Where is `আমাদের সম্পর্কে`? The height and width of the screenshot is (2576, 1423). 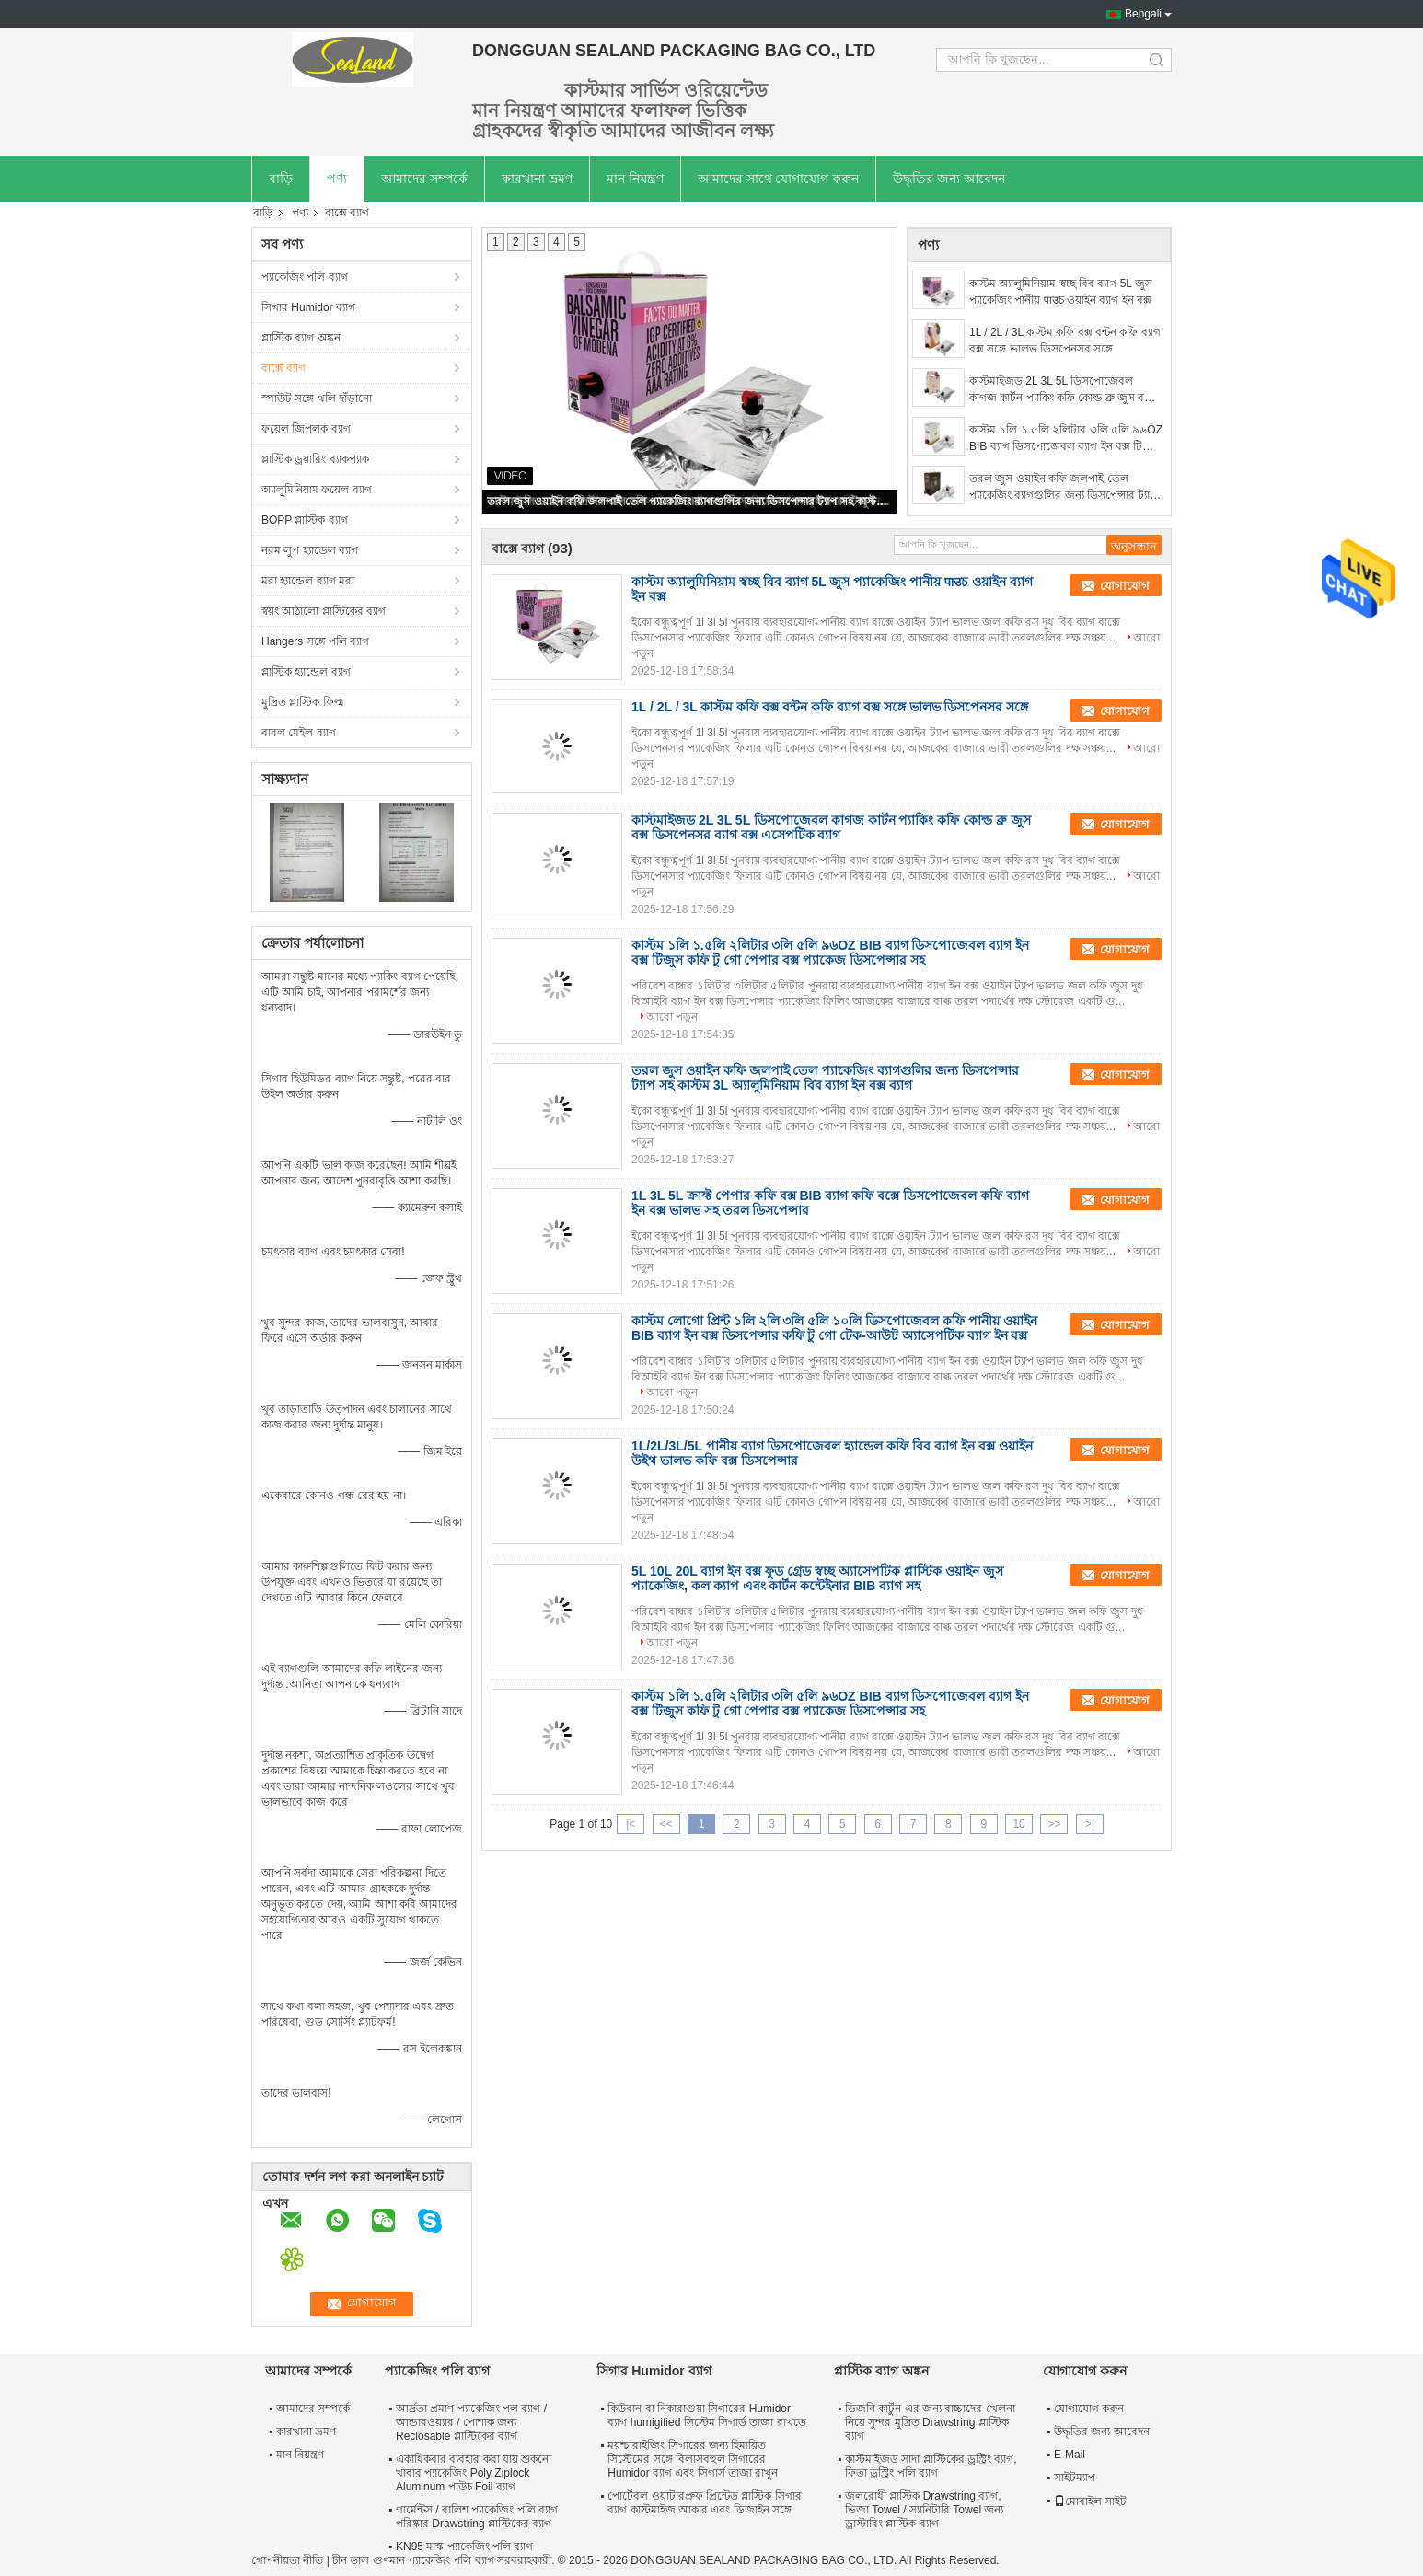 আমাদের সম্পর্কে is located at coordinates (424, 178).